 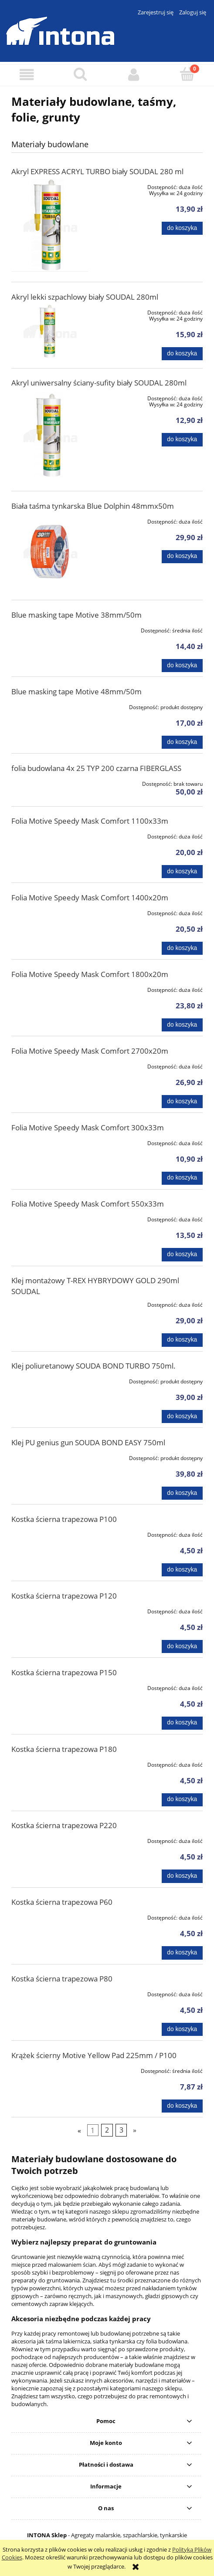 I want to click on [Szukaj], so click(x=80, y=74).